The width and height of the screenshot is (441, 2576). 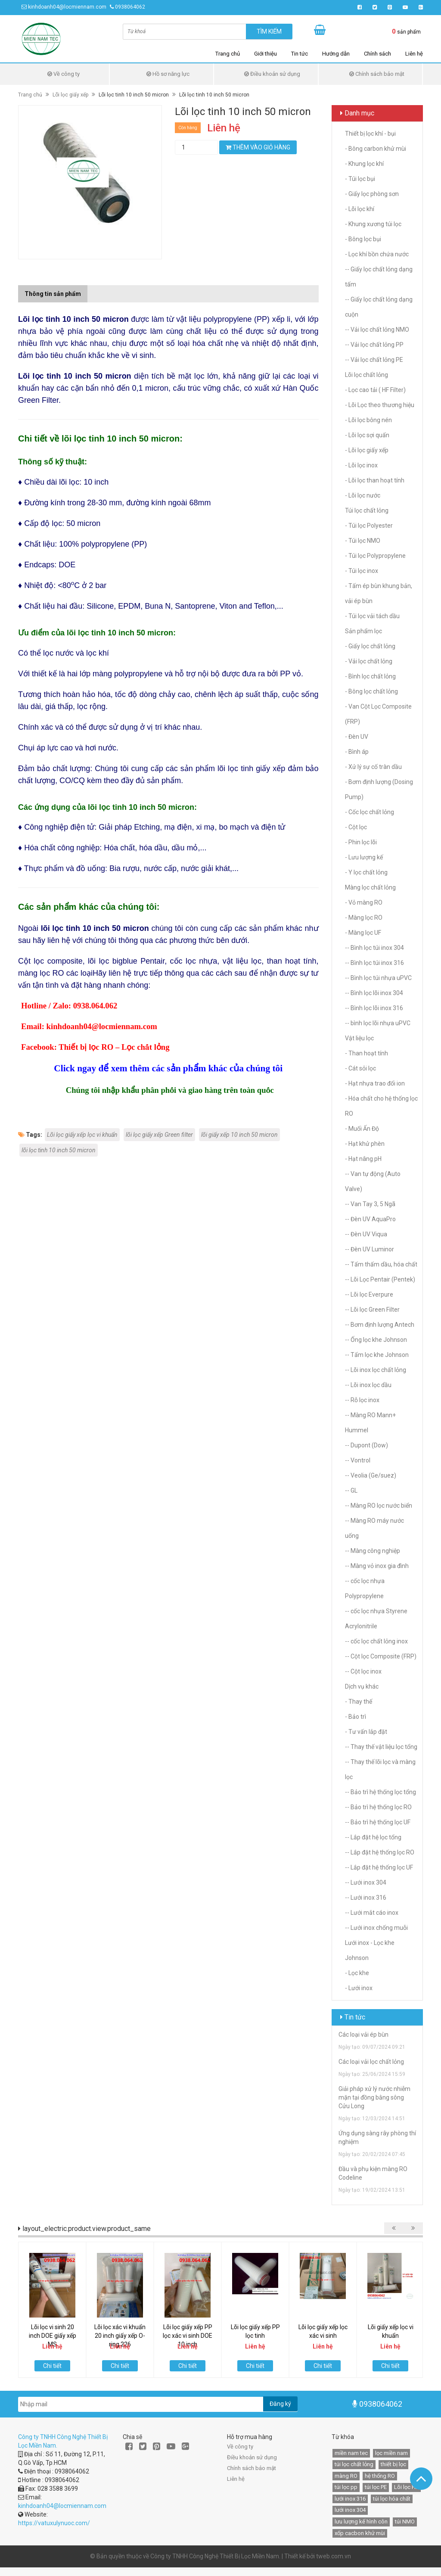 I want to click on thiết bị lọc, so click(x=393, y=2464).